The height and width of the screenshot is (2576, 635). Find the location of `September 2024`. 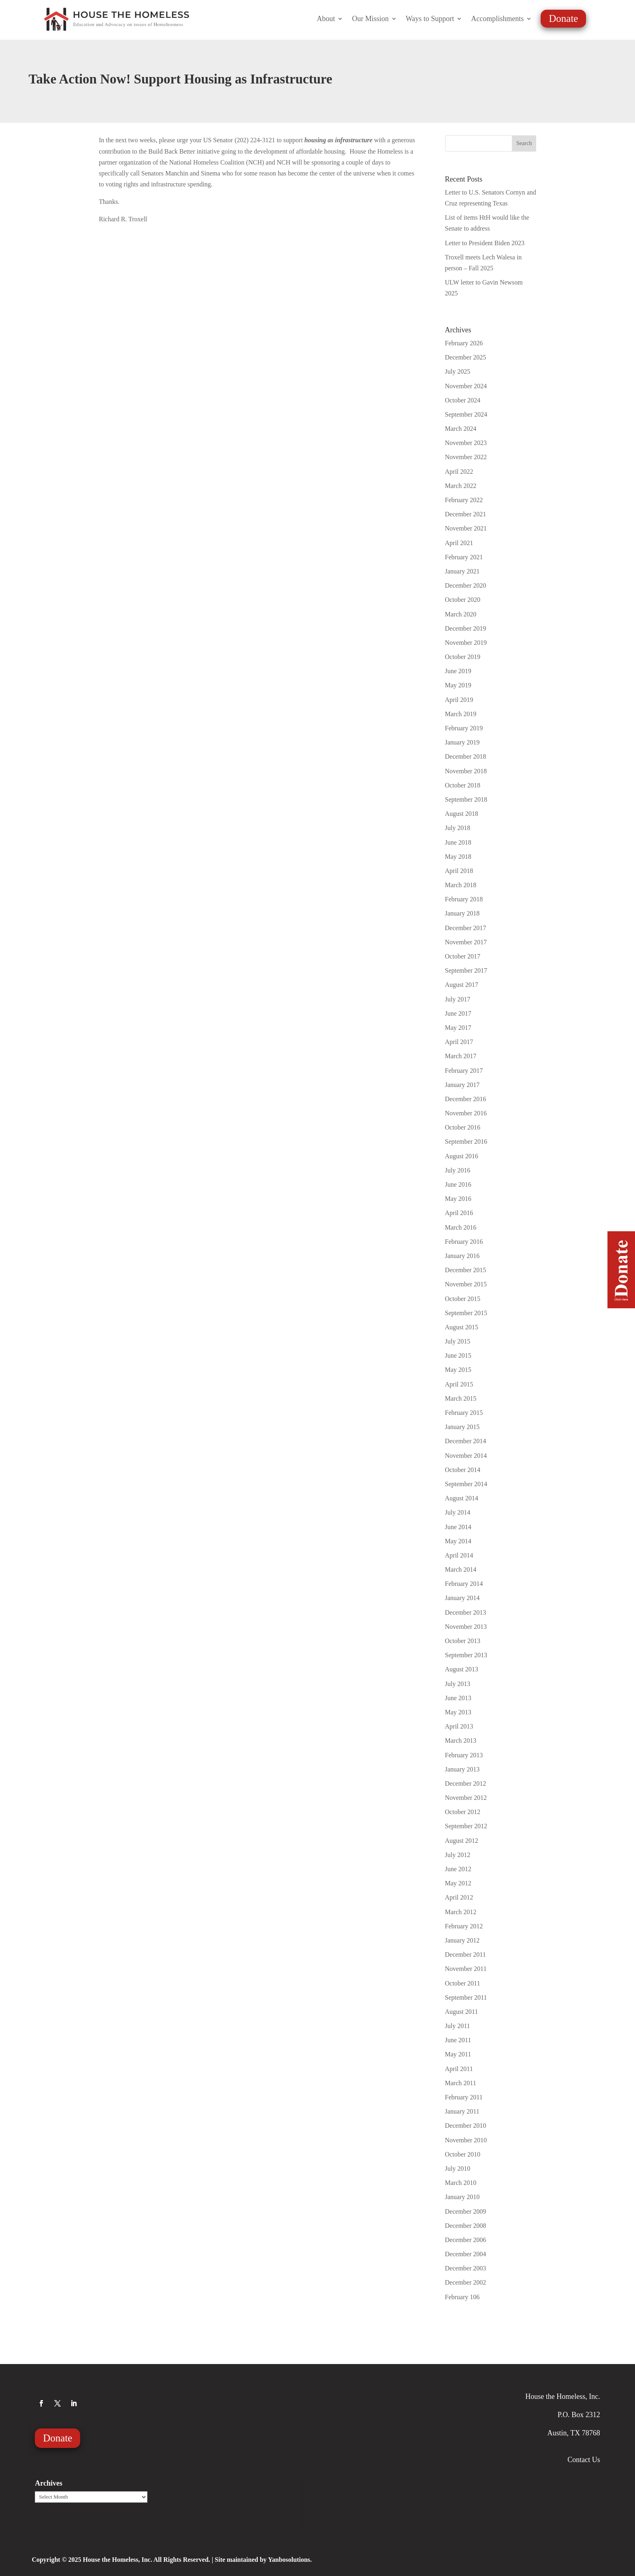

September 2024 is located at coordinates (466, 414).